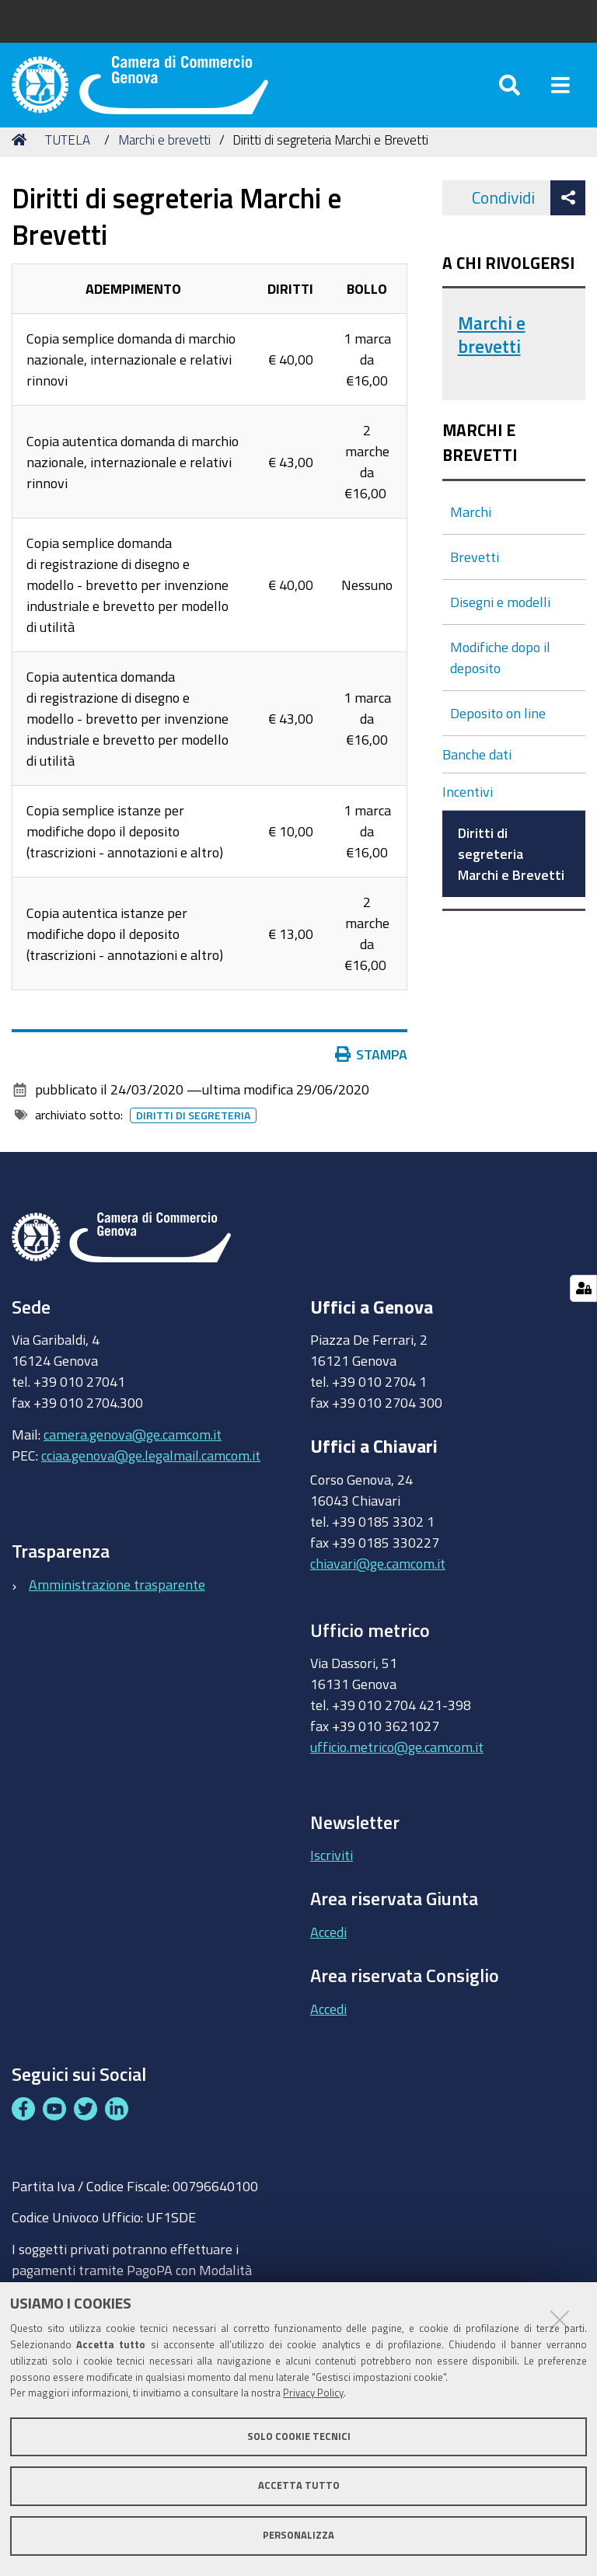 Image resolution: width=597 pixels, height=2576 pixels. I want to click on Marchi e brevetti, so click(164, 157).